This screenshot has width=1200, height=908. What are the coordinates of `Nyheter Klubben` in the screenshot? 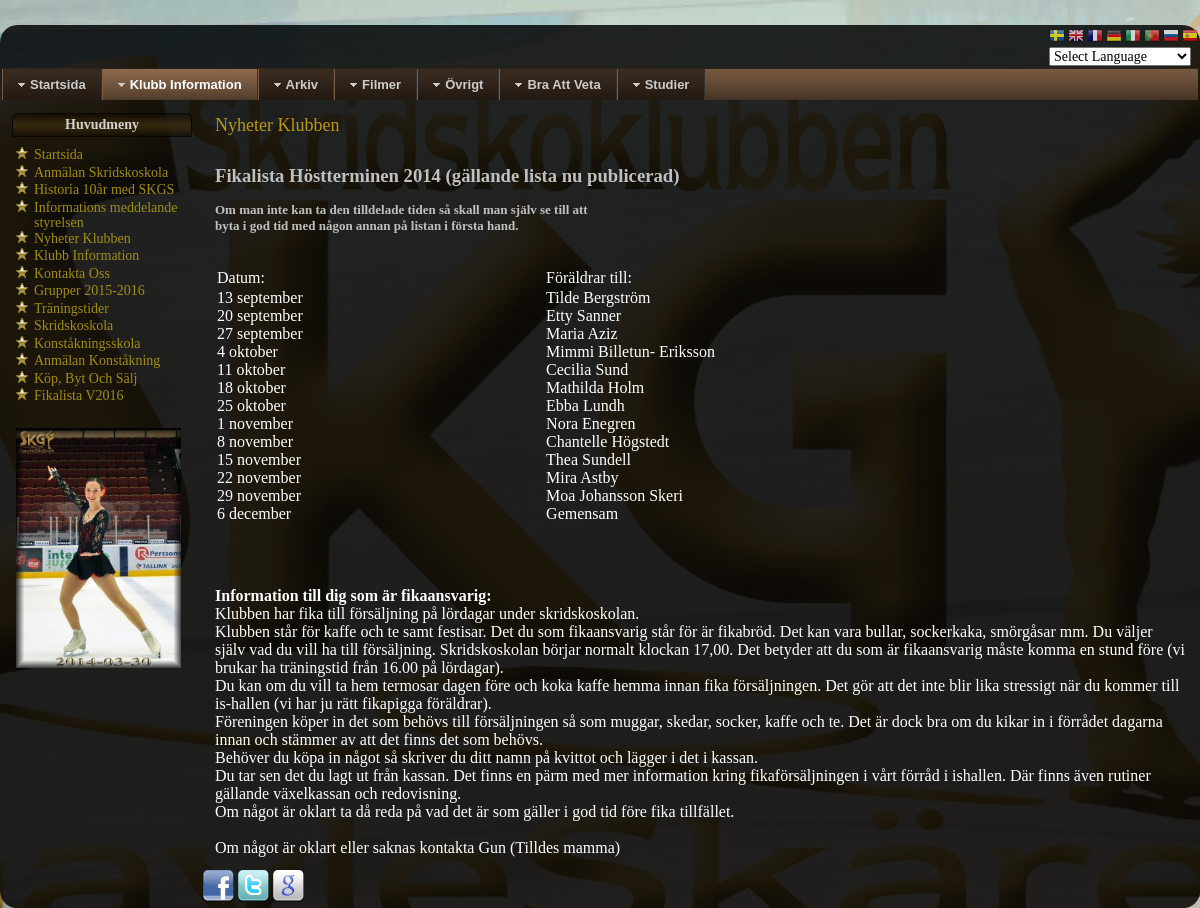 It's located at (82, 238).